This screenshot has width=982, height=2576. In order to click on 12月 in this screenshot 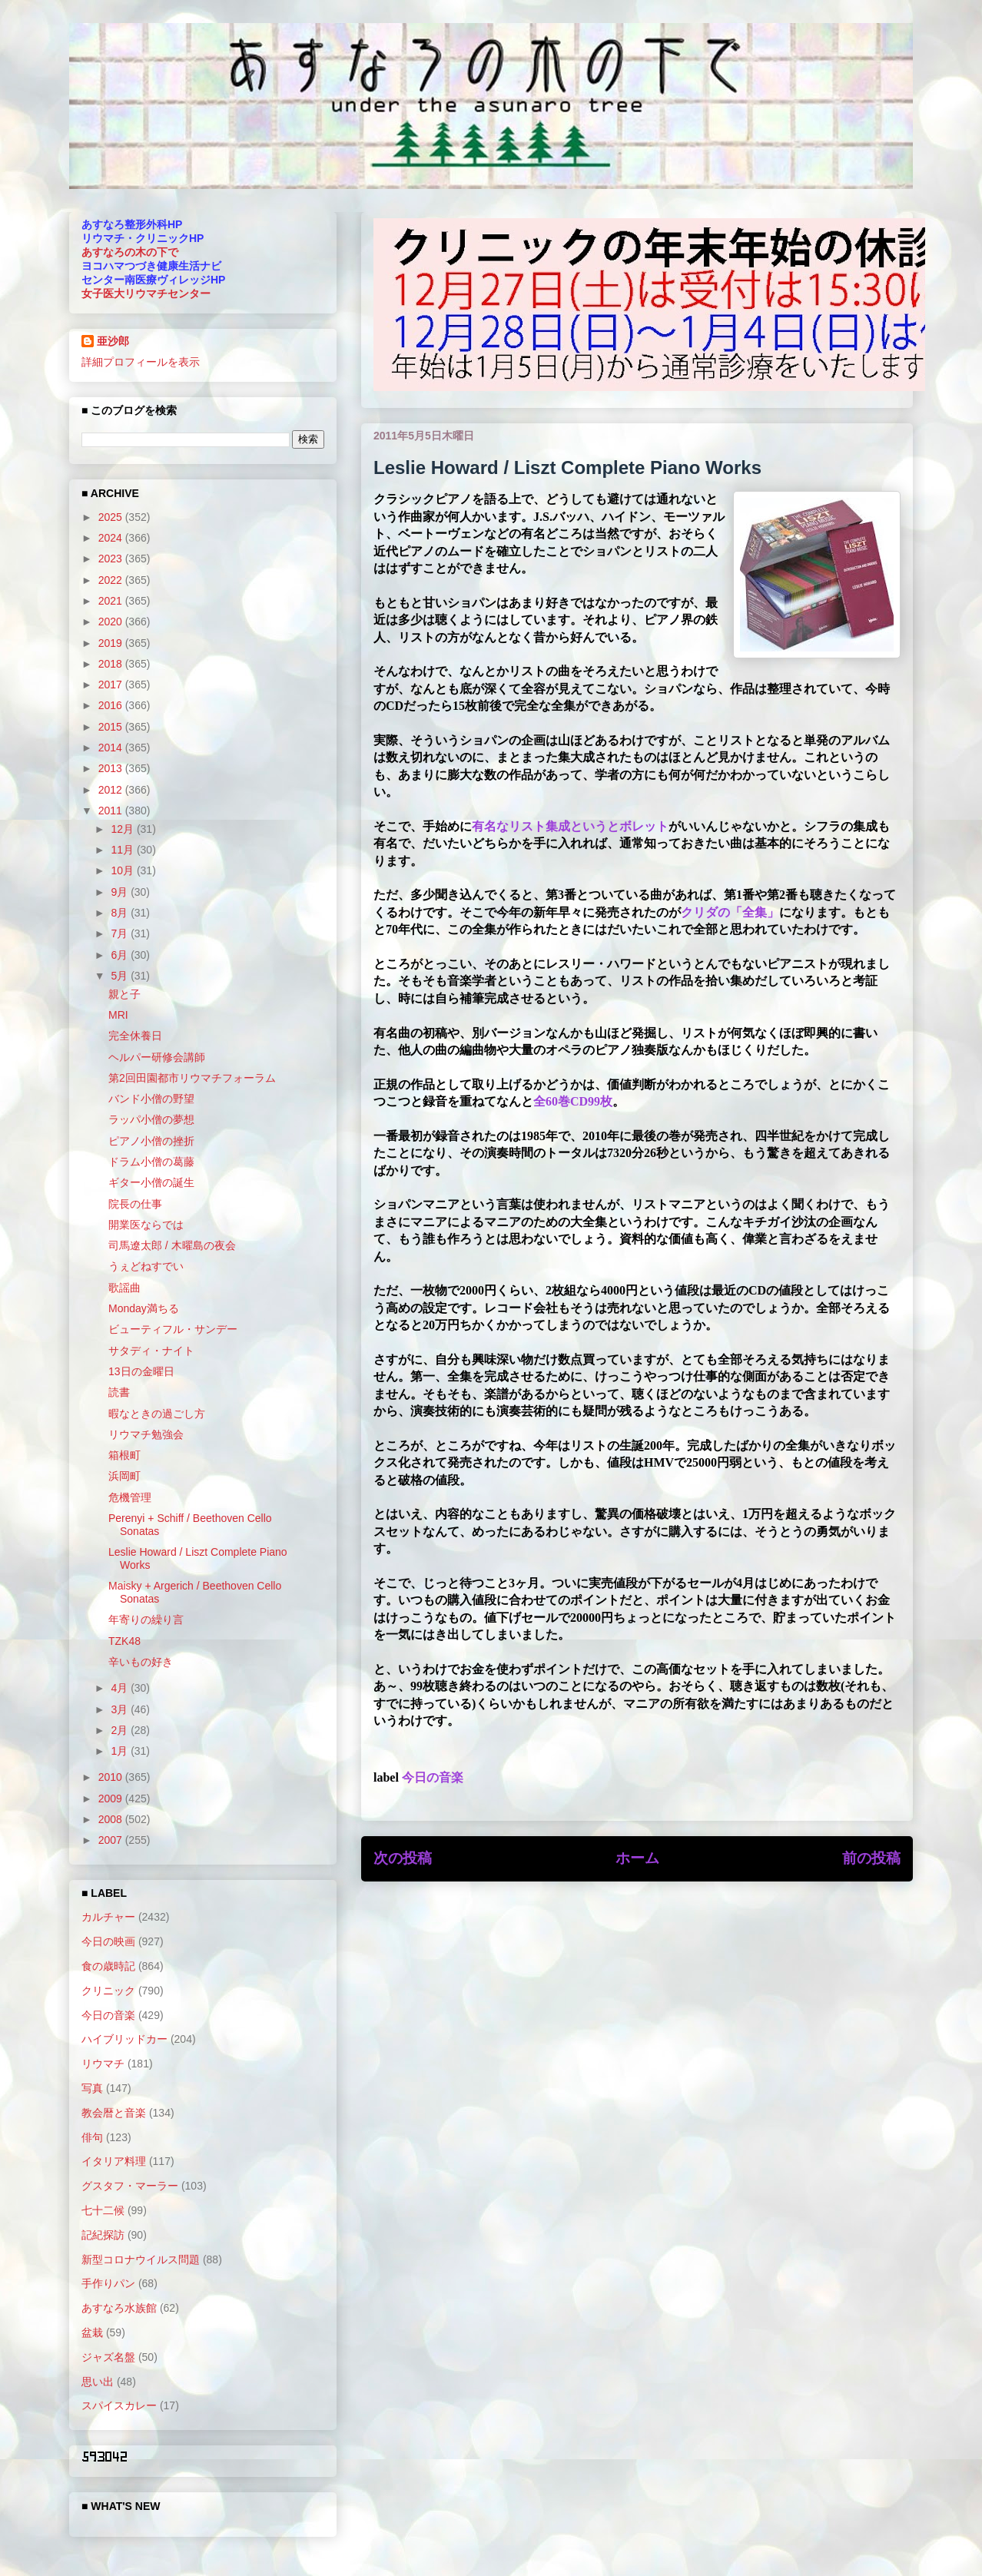, I will do `click(123, 829)`.